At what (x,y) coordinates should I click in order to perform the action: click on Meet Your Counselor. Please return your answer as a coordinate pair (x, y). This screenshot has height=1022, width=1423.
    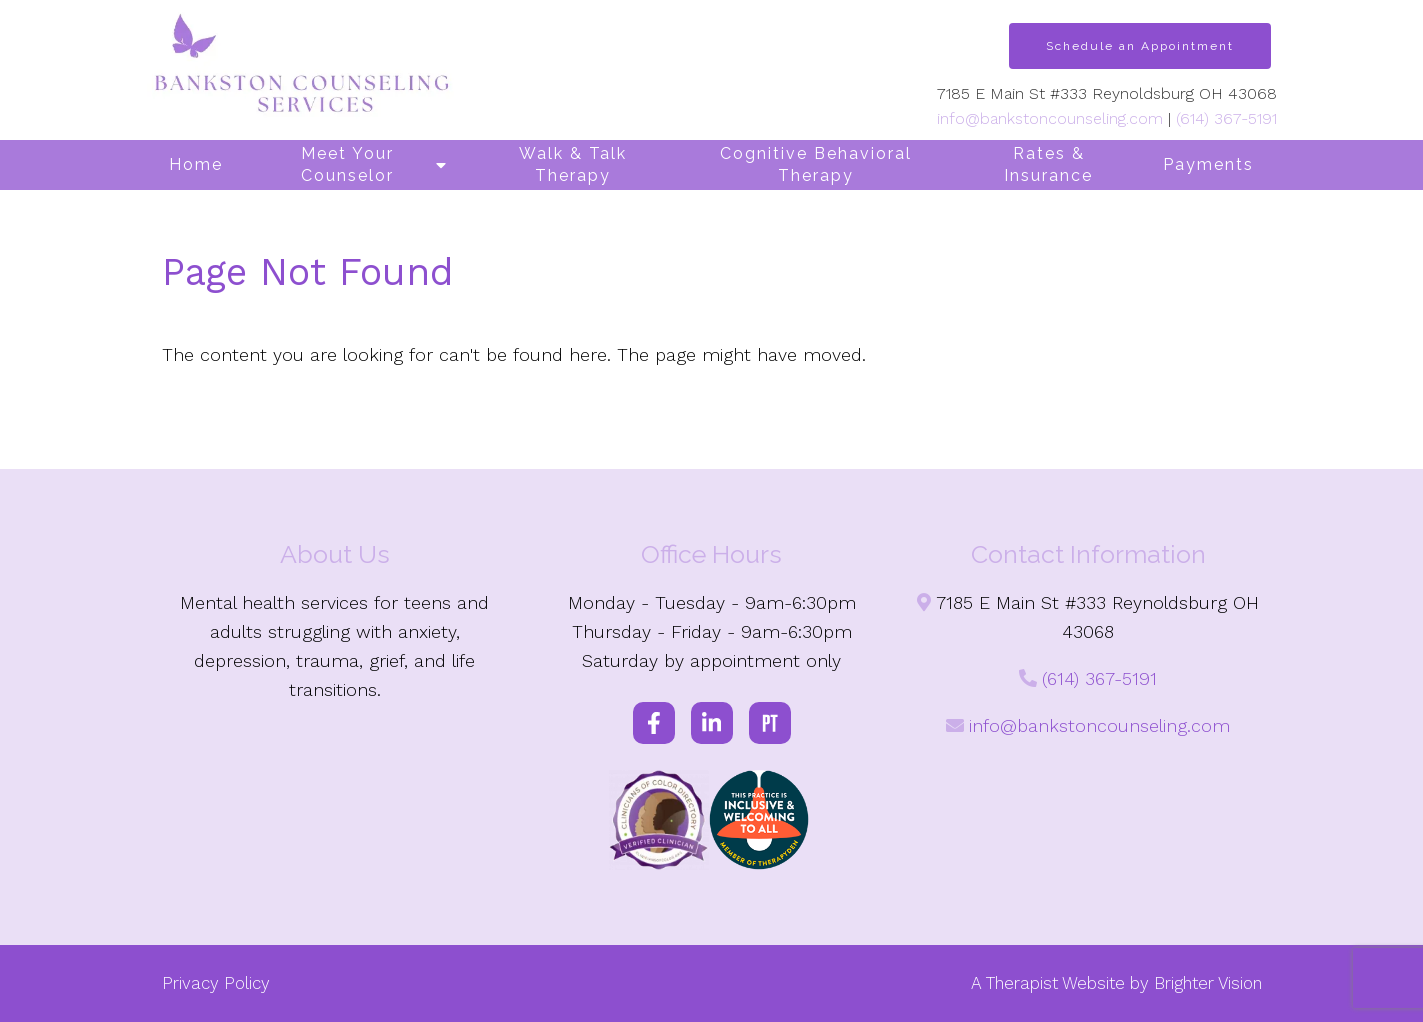
    Looking at the image, I should click on (347, 164).